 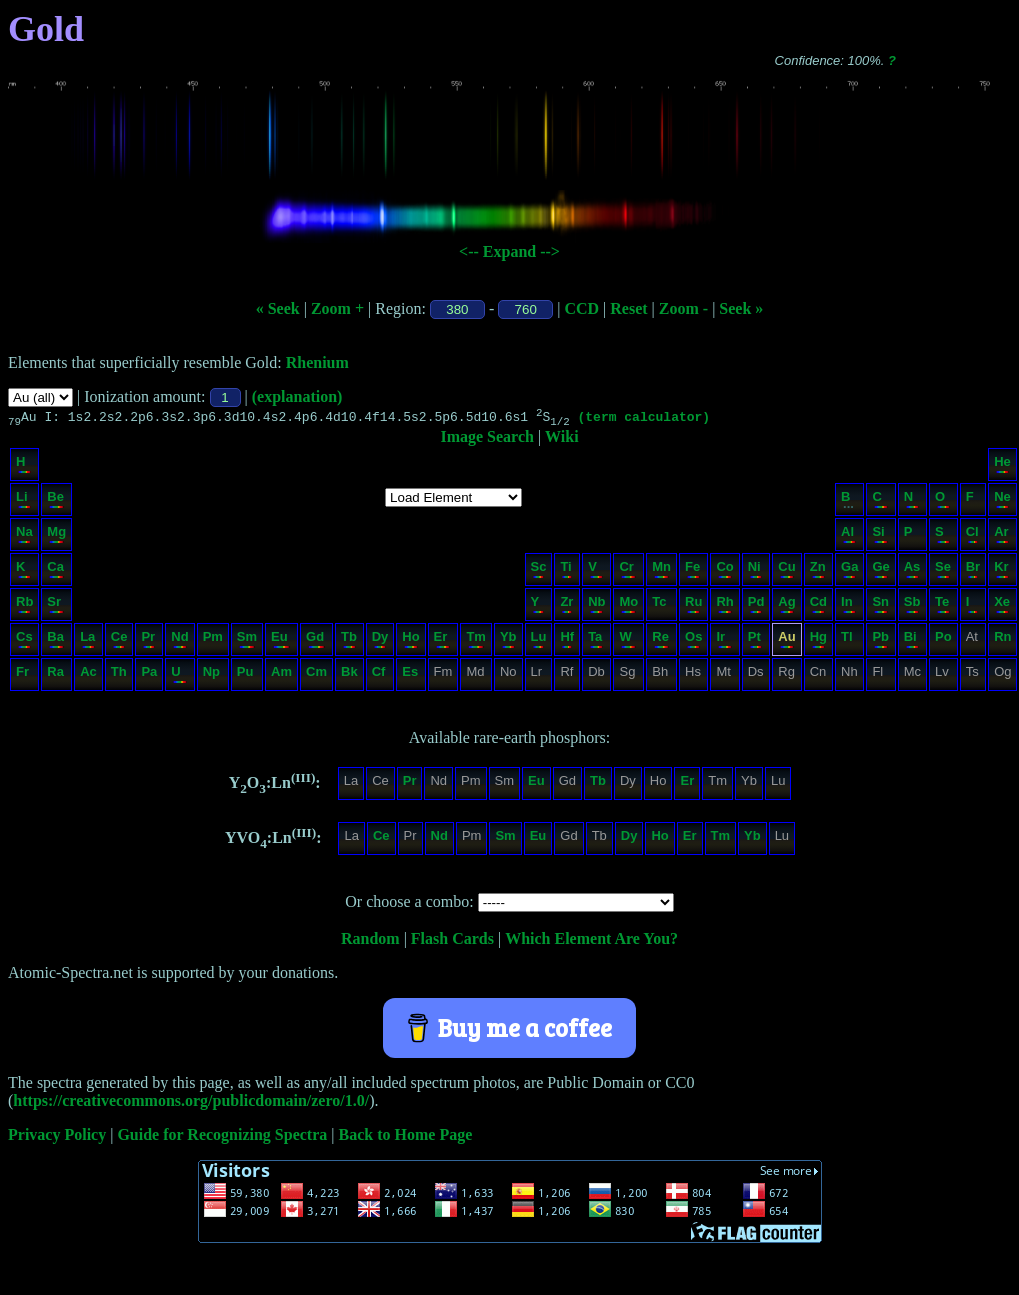 What do you see at coordinates (297, 396) in the screenshot?
I see `(explanation)` at bounding box center [297, 396].